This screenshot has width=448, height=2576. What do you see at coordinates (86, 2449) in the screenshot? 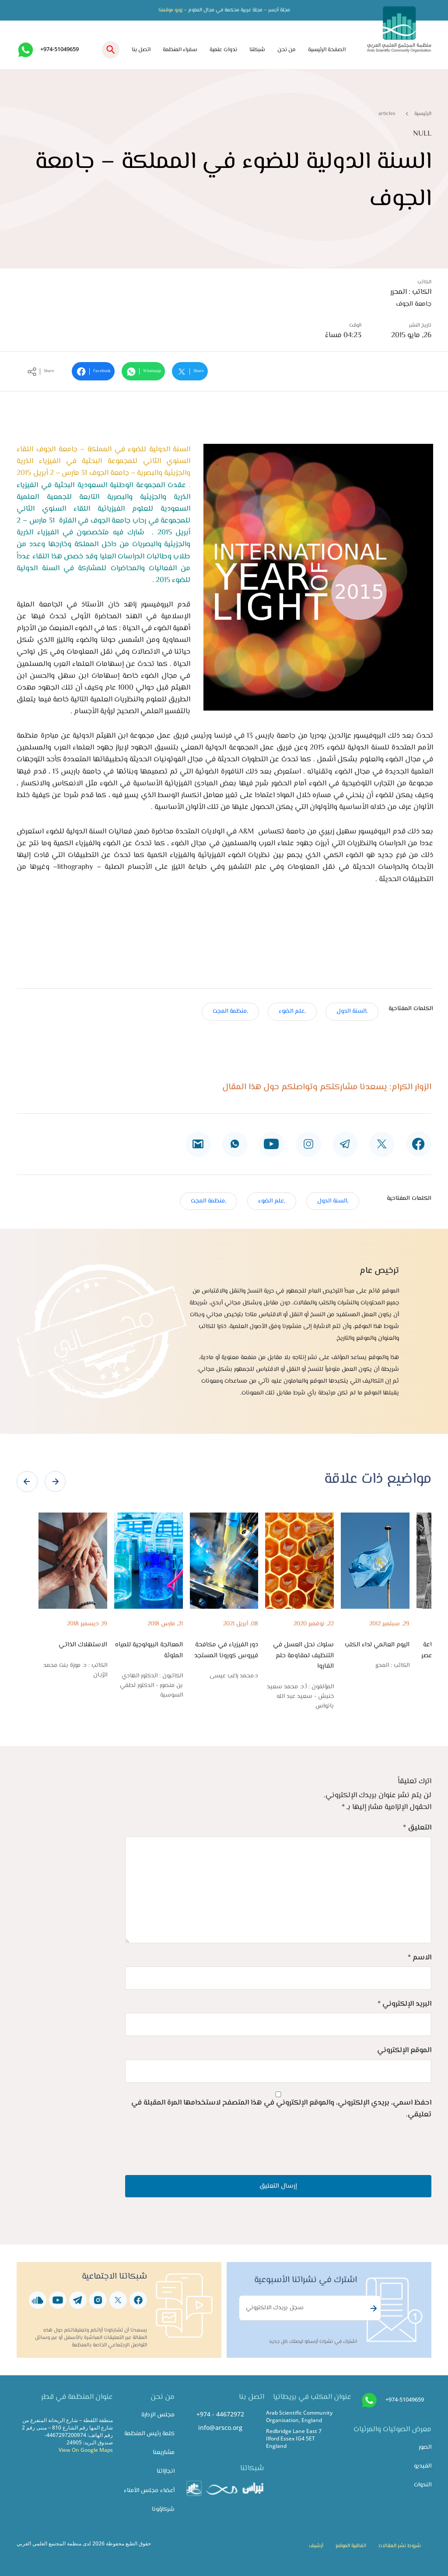
I see `View On Google Maps` at bounding box center [86, 2449].